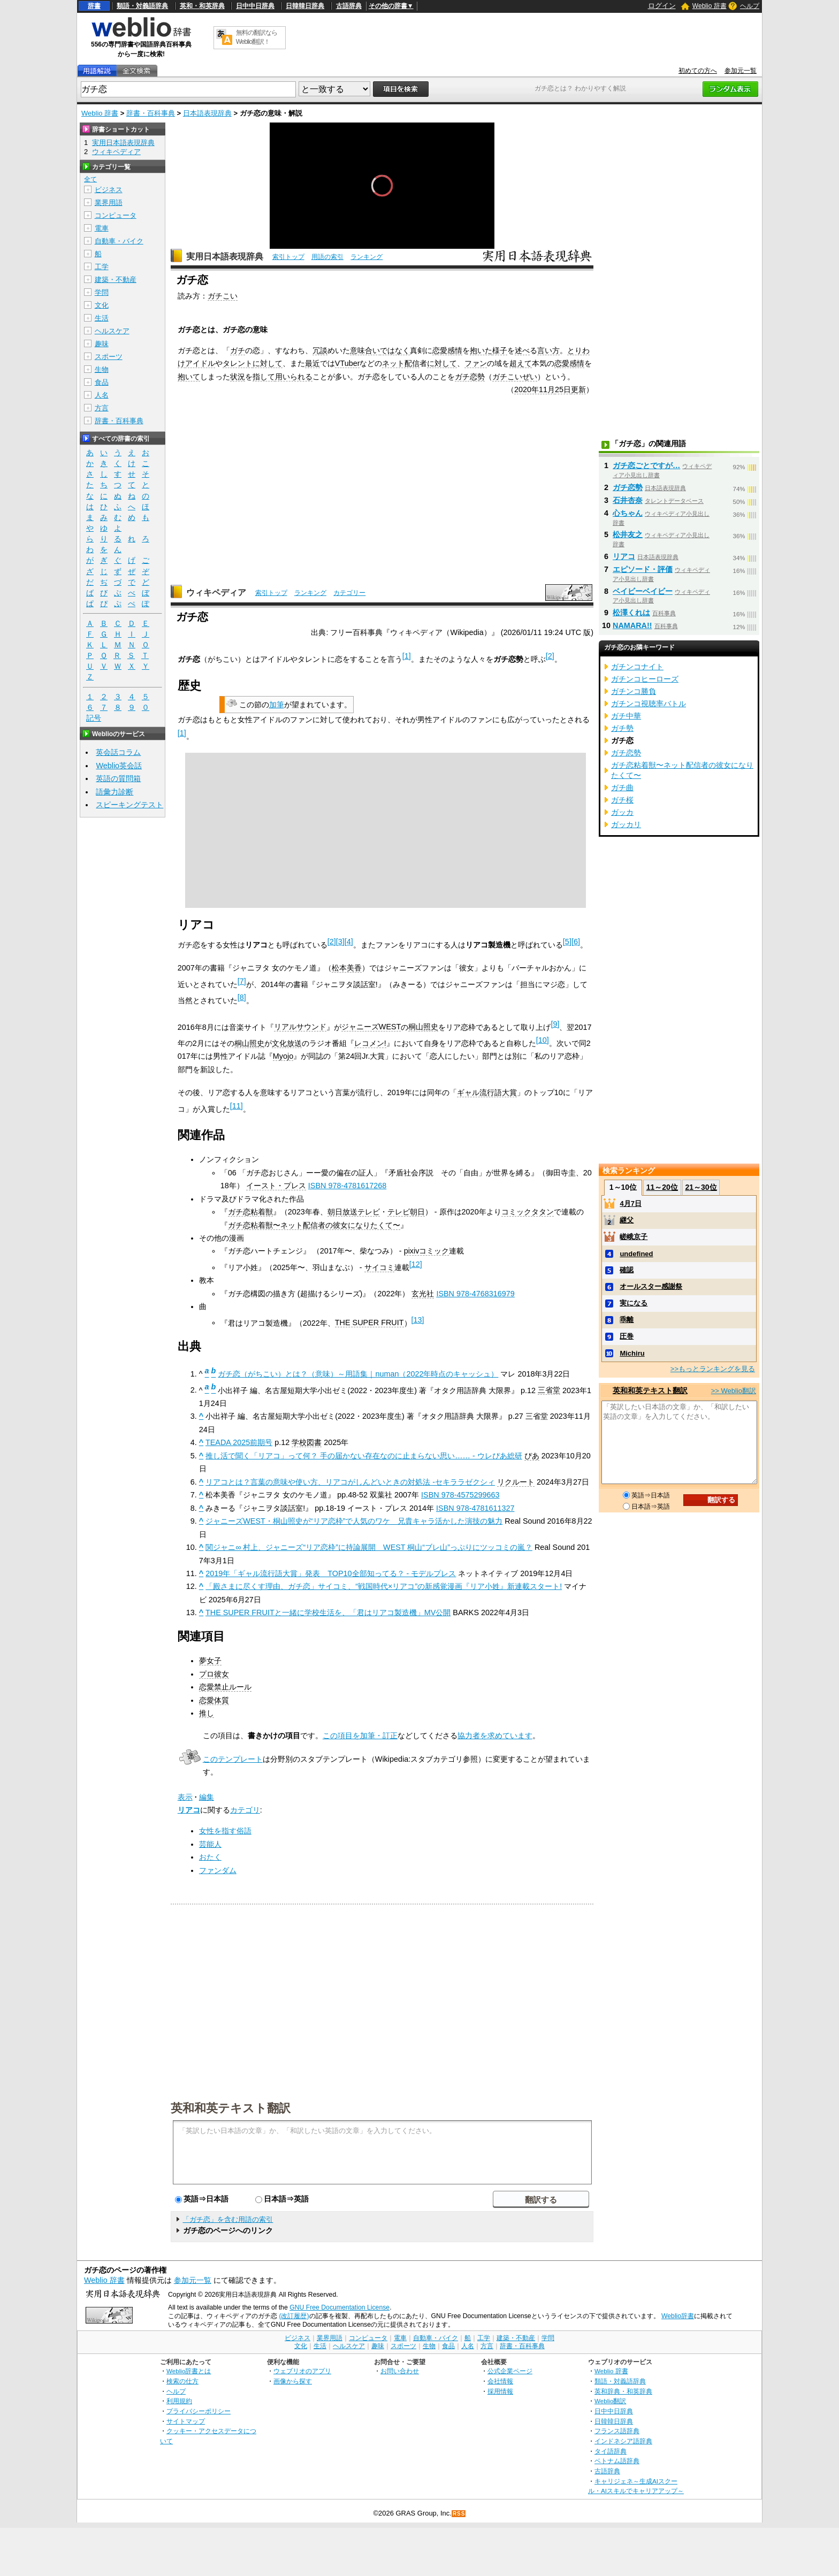 This screenshot has width=839, height=2576. What do you see at coordinates (662, 6) in the screenshot?
I see `ログイン` at bounding box center [662, 6].